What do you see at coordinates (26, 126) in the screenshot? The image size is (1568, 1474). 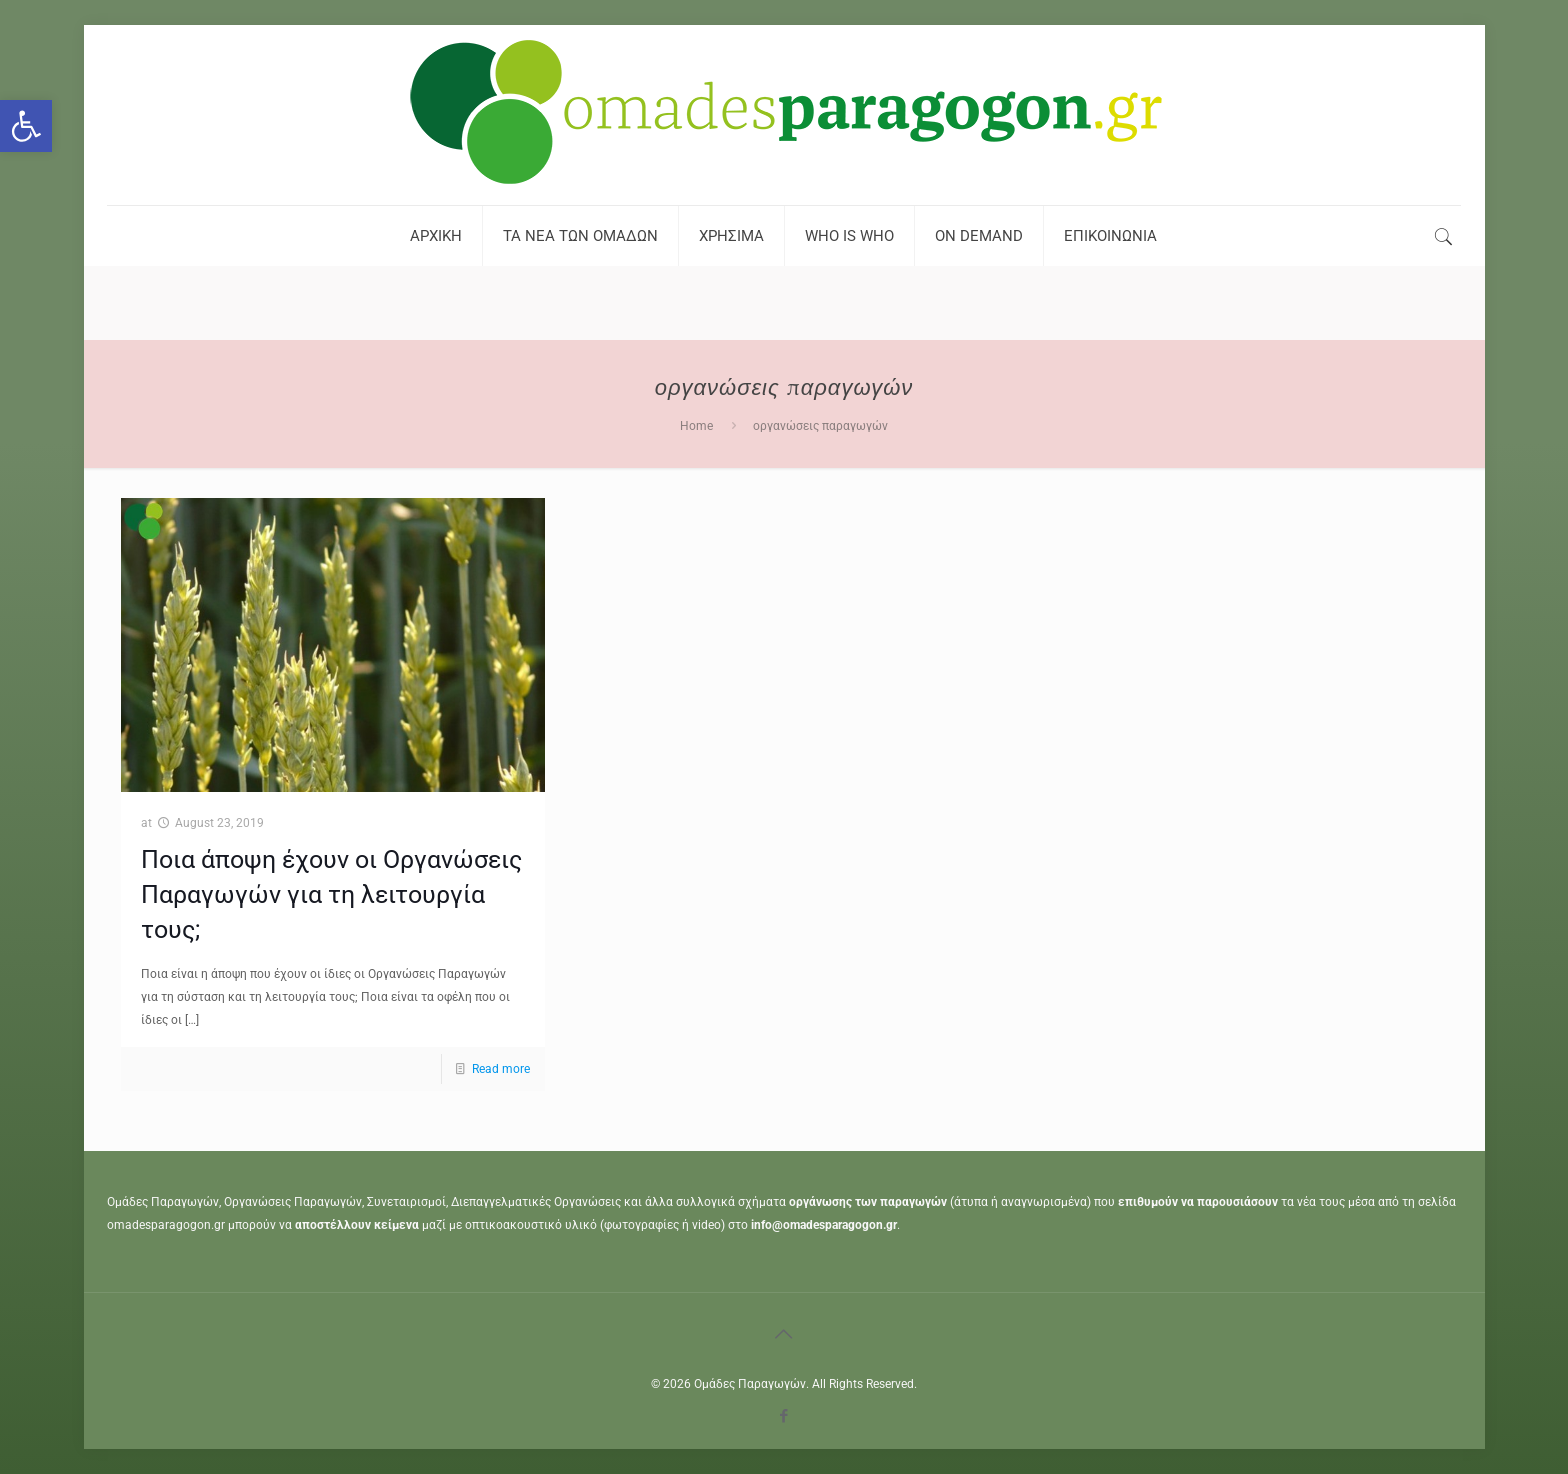 I see `[button]` at bounding box center [26, 126].